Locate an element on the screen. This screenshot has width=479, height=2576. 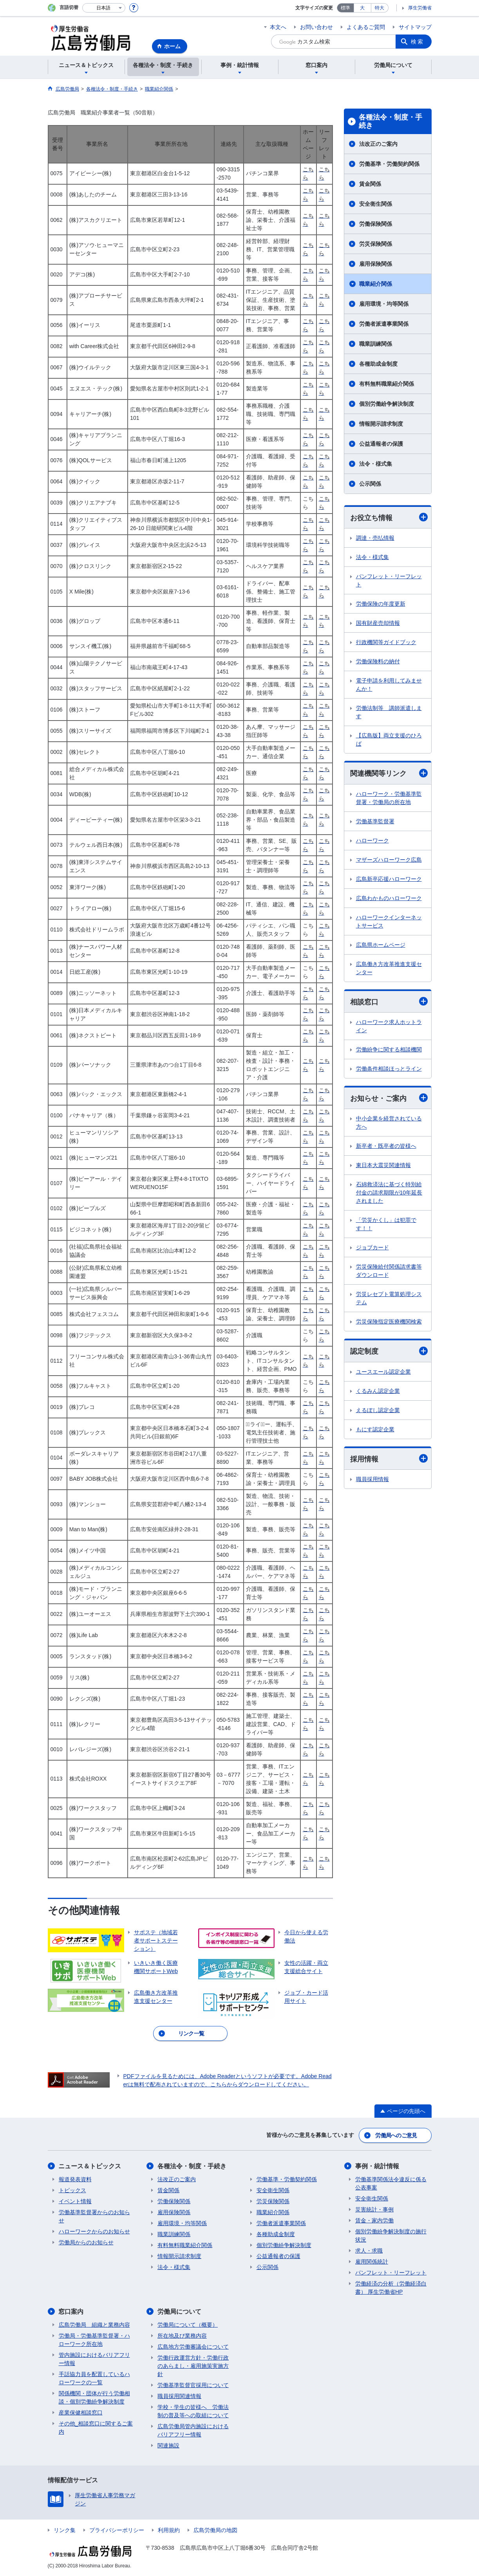
管内施設におけるバリアフリー情報 is located at coordinates (94, 2359).